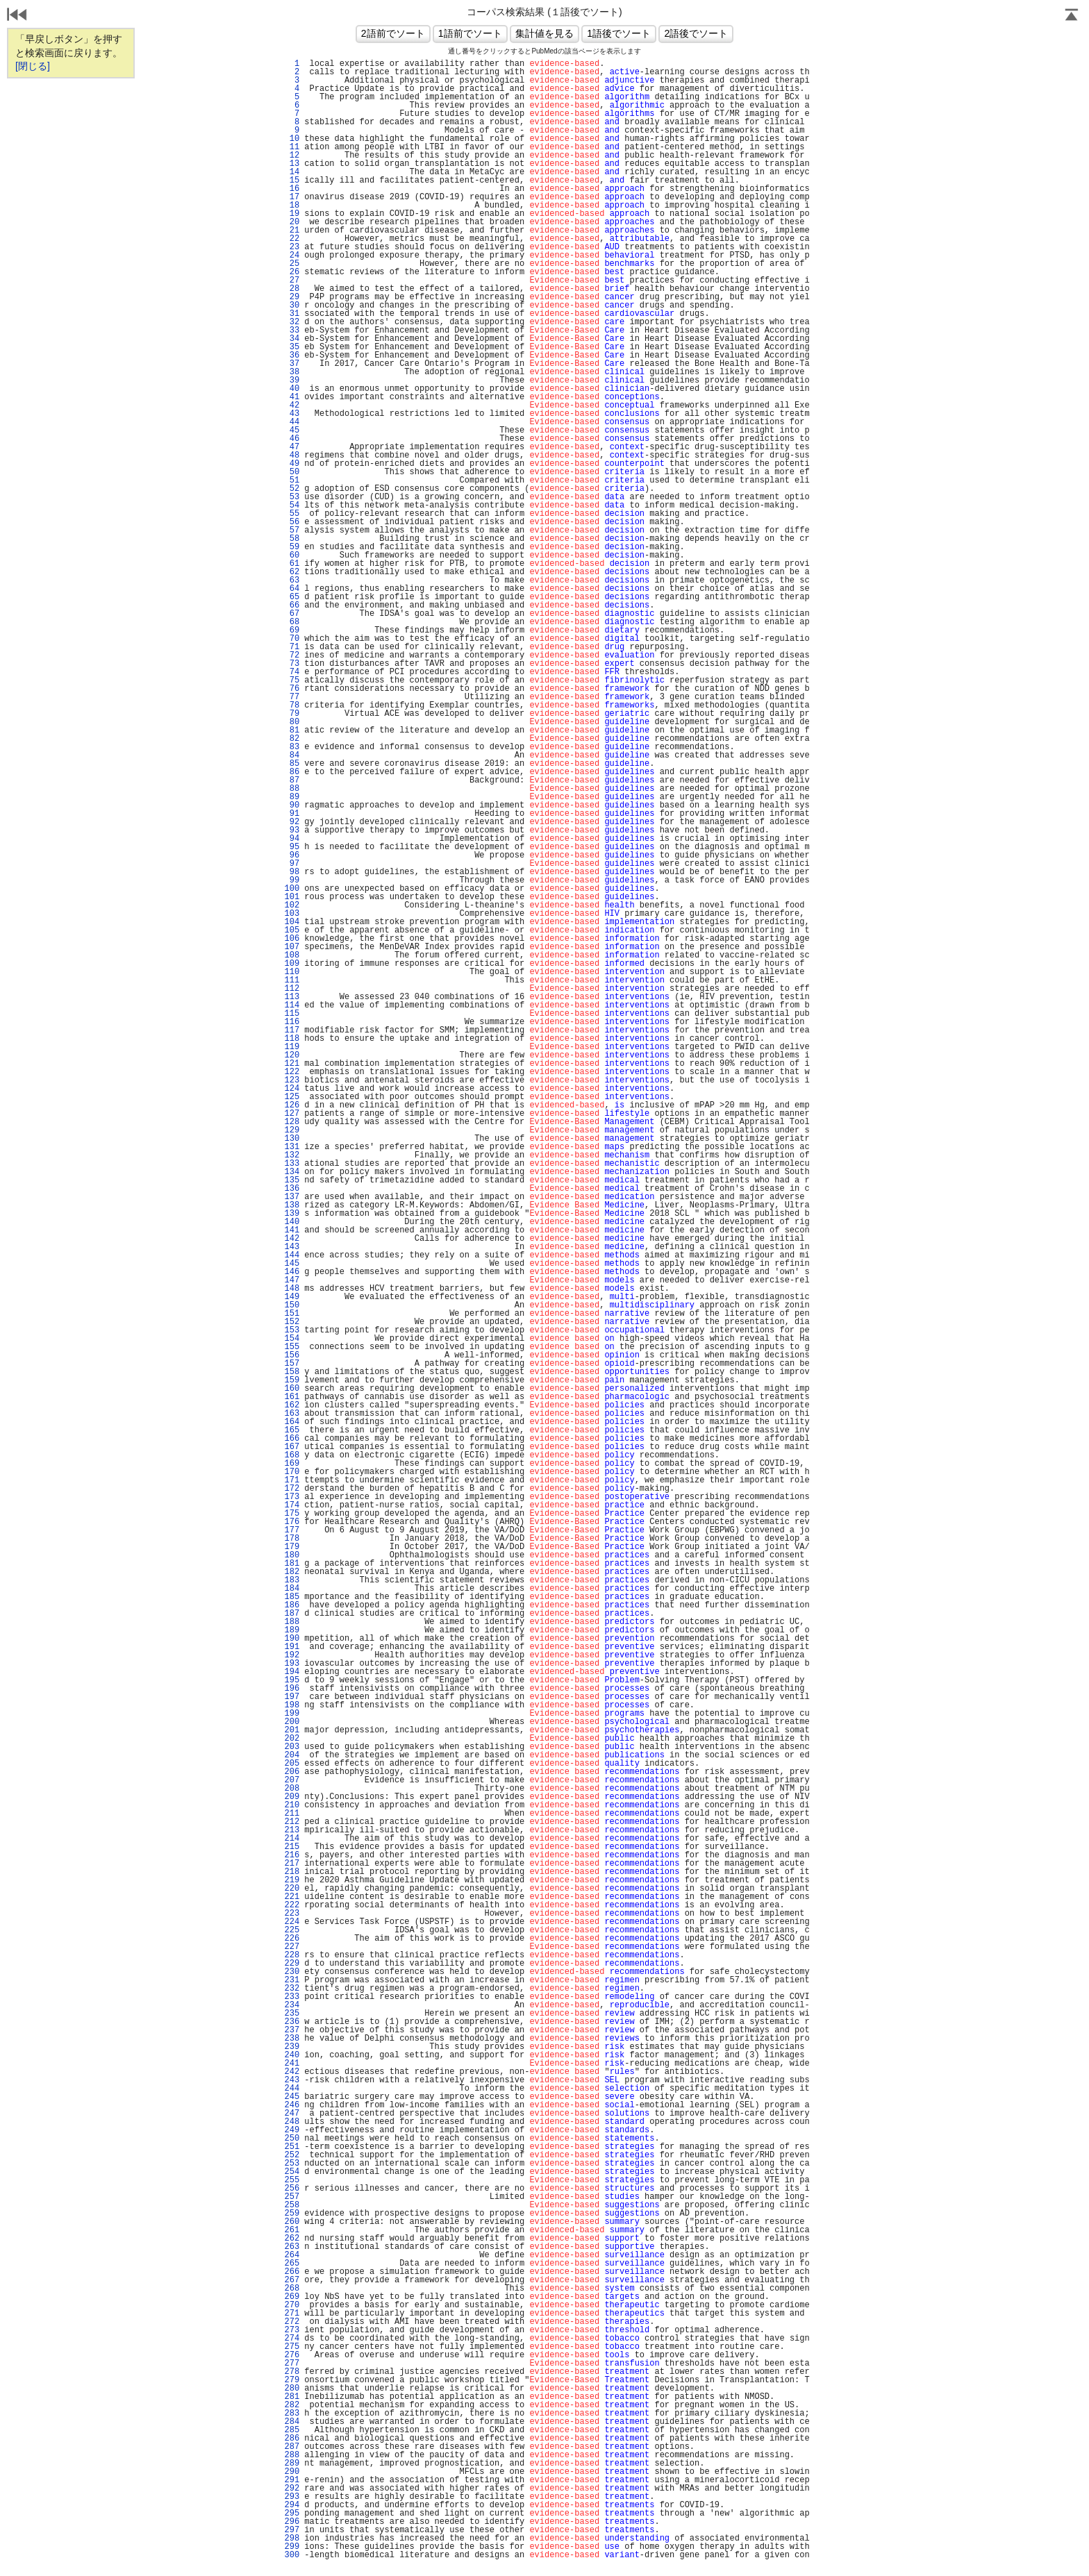 The height and width of the screenshot is (2576, 1089). What do you see at coordinates (291, 1230) in the screenshot?
I see `141` at bounding box center [291, 1230].